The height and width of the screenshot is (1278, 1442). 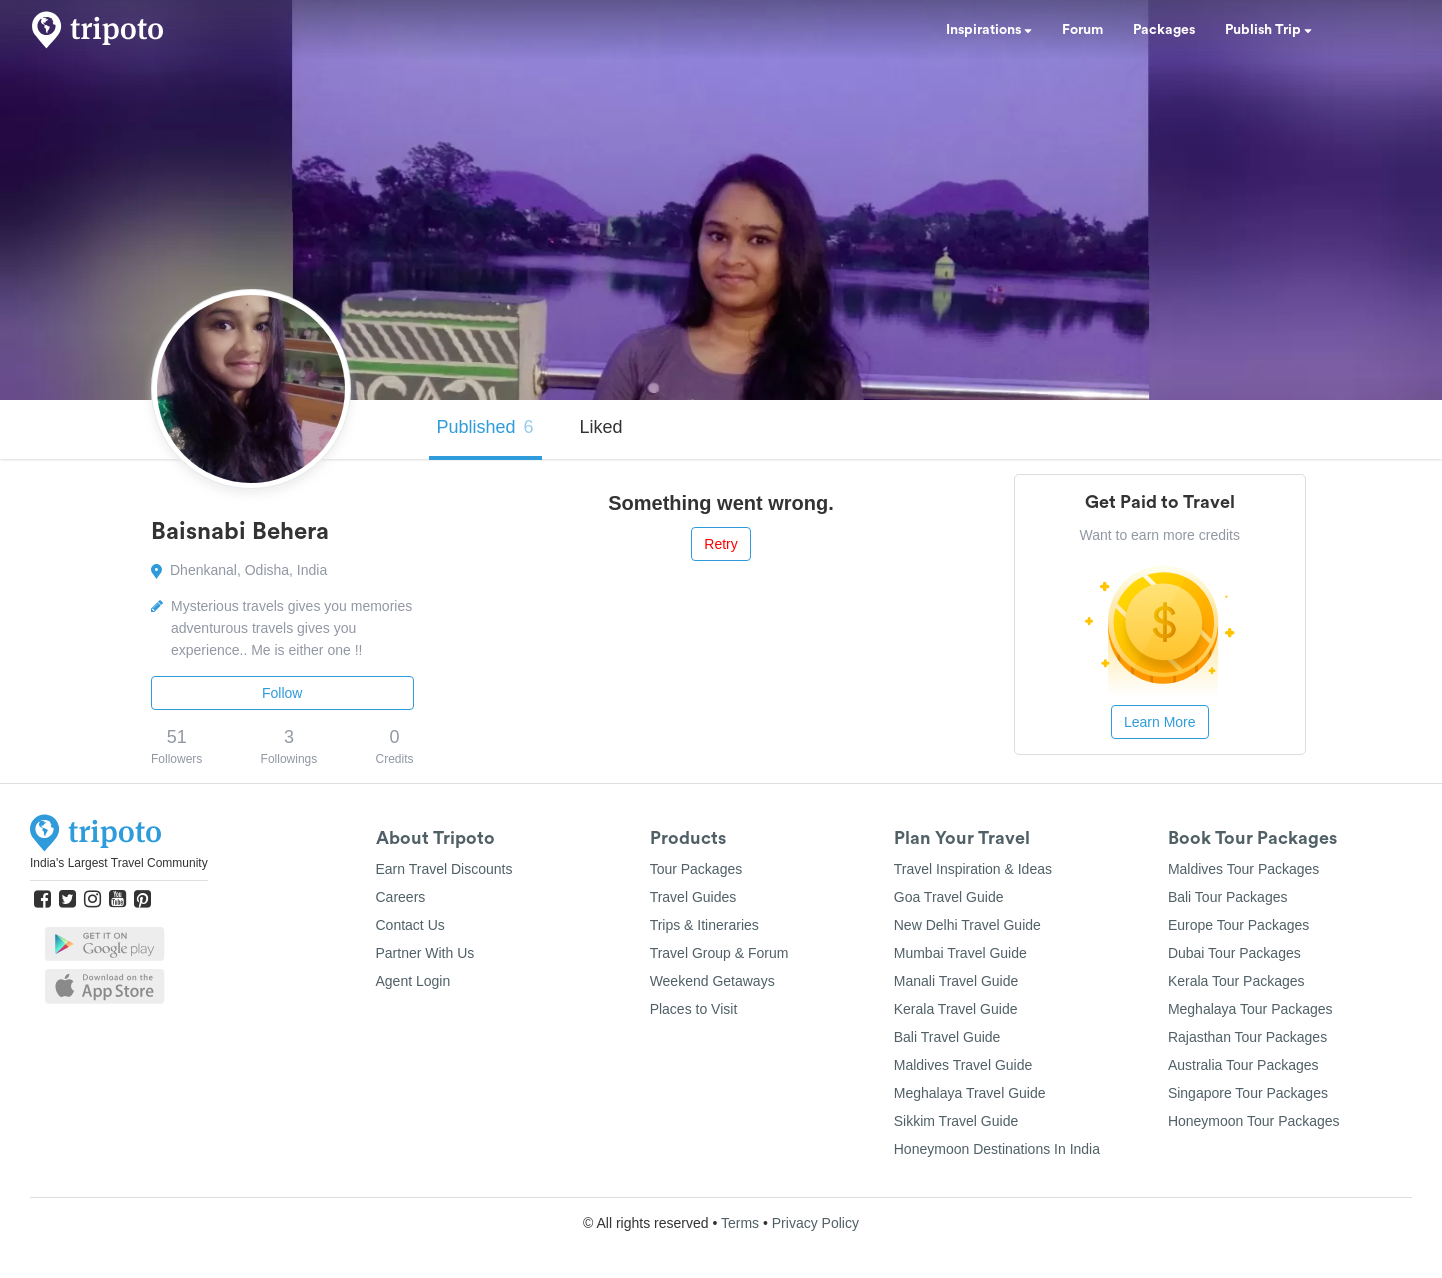 What do you see at coordinates (1243, 869) in the screenshot?
I see `Maldives Tour Packages` at bounding box center [1243, 869].